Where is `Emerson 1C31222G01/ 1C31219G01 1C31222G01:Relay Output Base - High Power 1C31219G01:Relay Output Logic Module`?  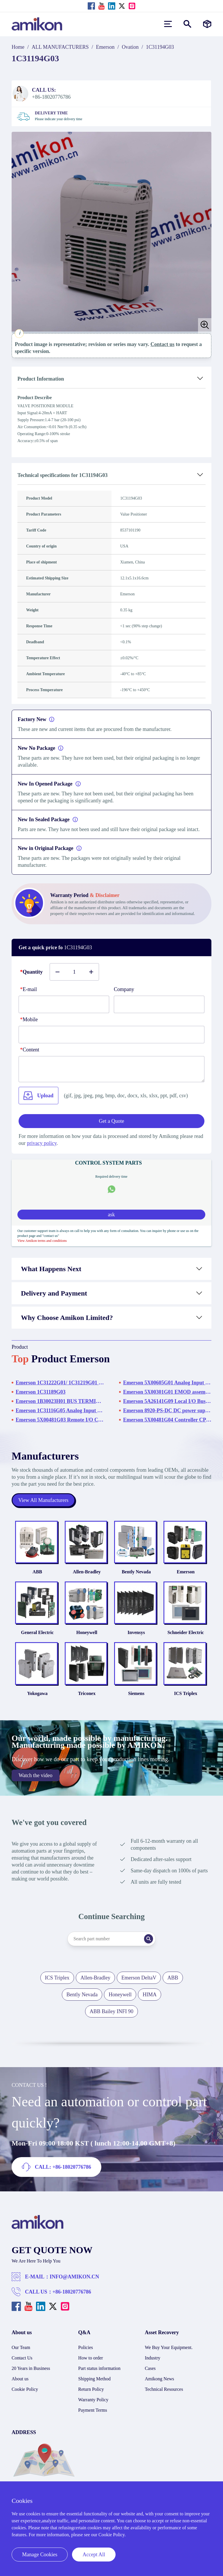 Emerson 1C31222G01/ 1C31219G01 1C31222G01:Relay Output Base - High Power 1C31219G01:Relay Output Logic Module is located at coordinates (60, 1383).